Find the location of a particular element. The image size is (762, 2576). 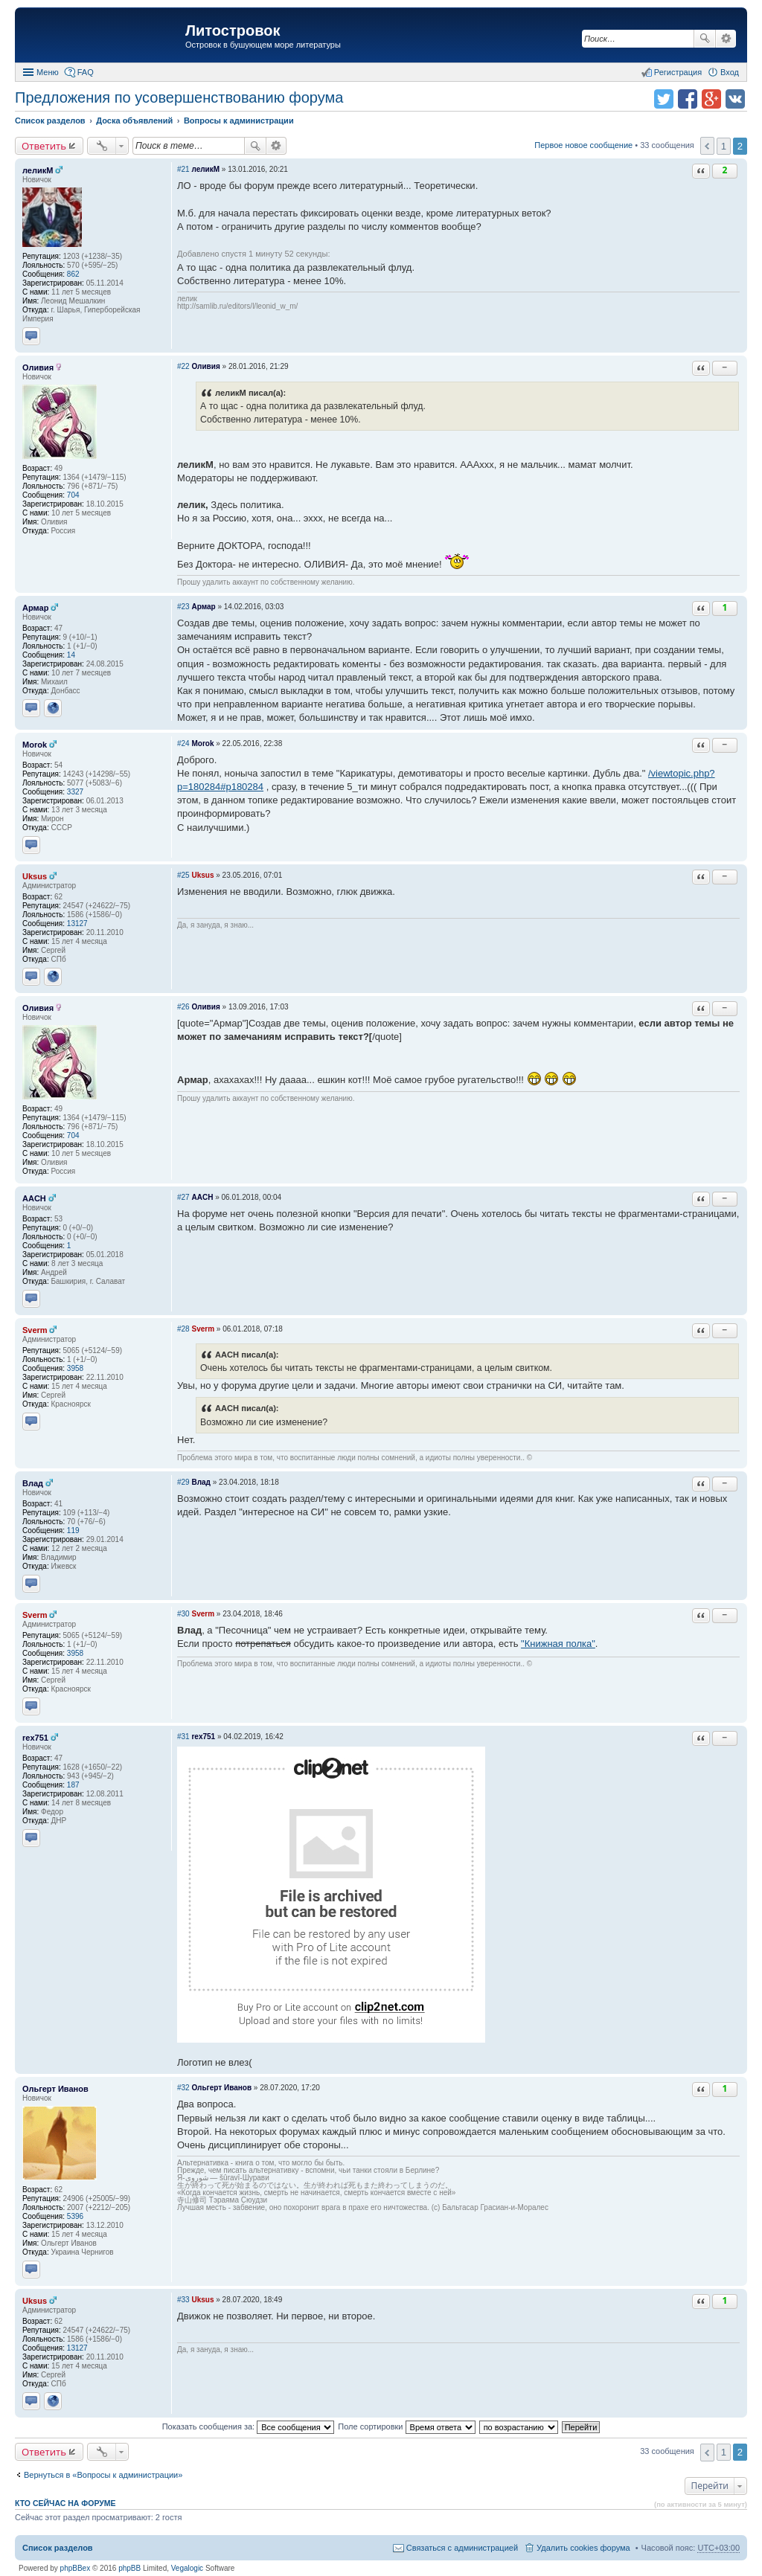

187 is located at coordinates (73, 1785).